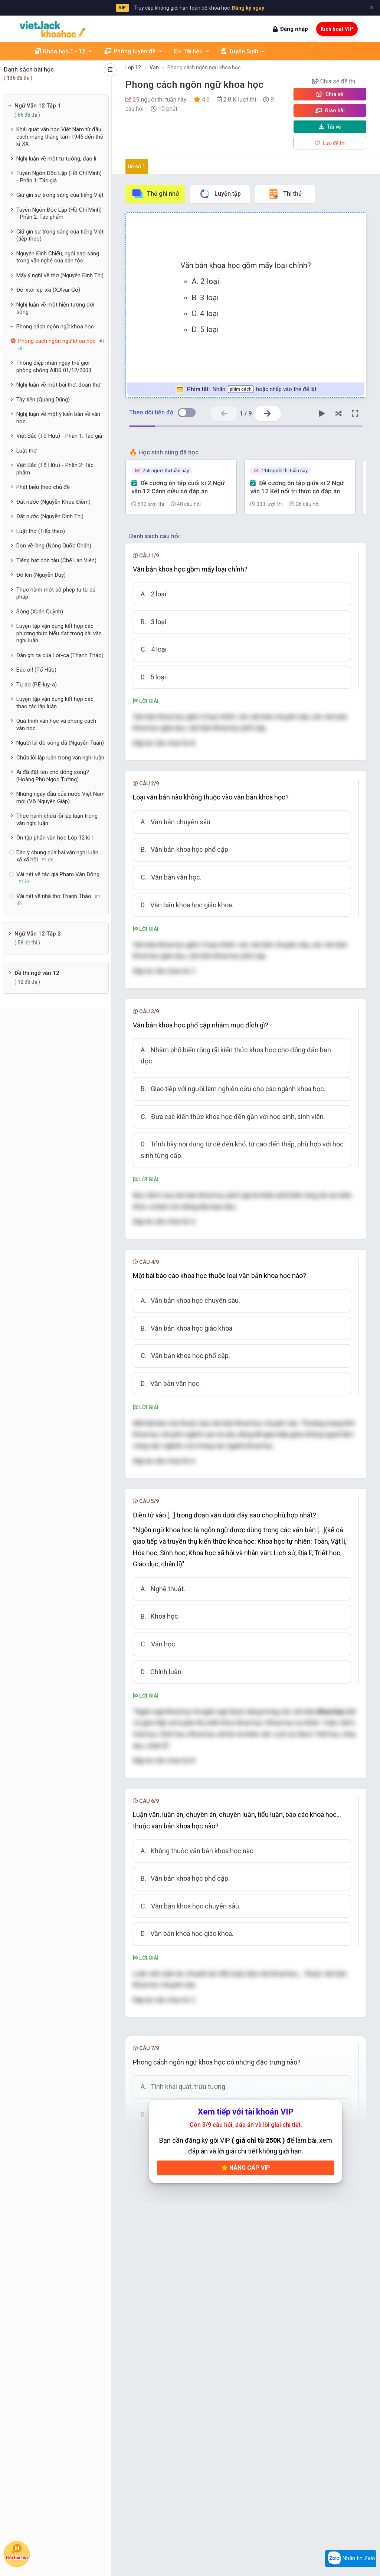  Describe the element at coordinates (55, 837) in the screenshot. I see `Ôn tập phần văn học Lớp 12 kì 1` at that location.